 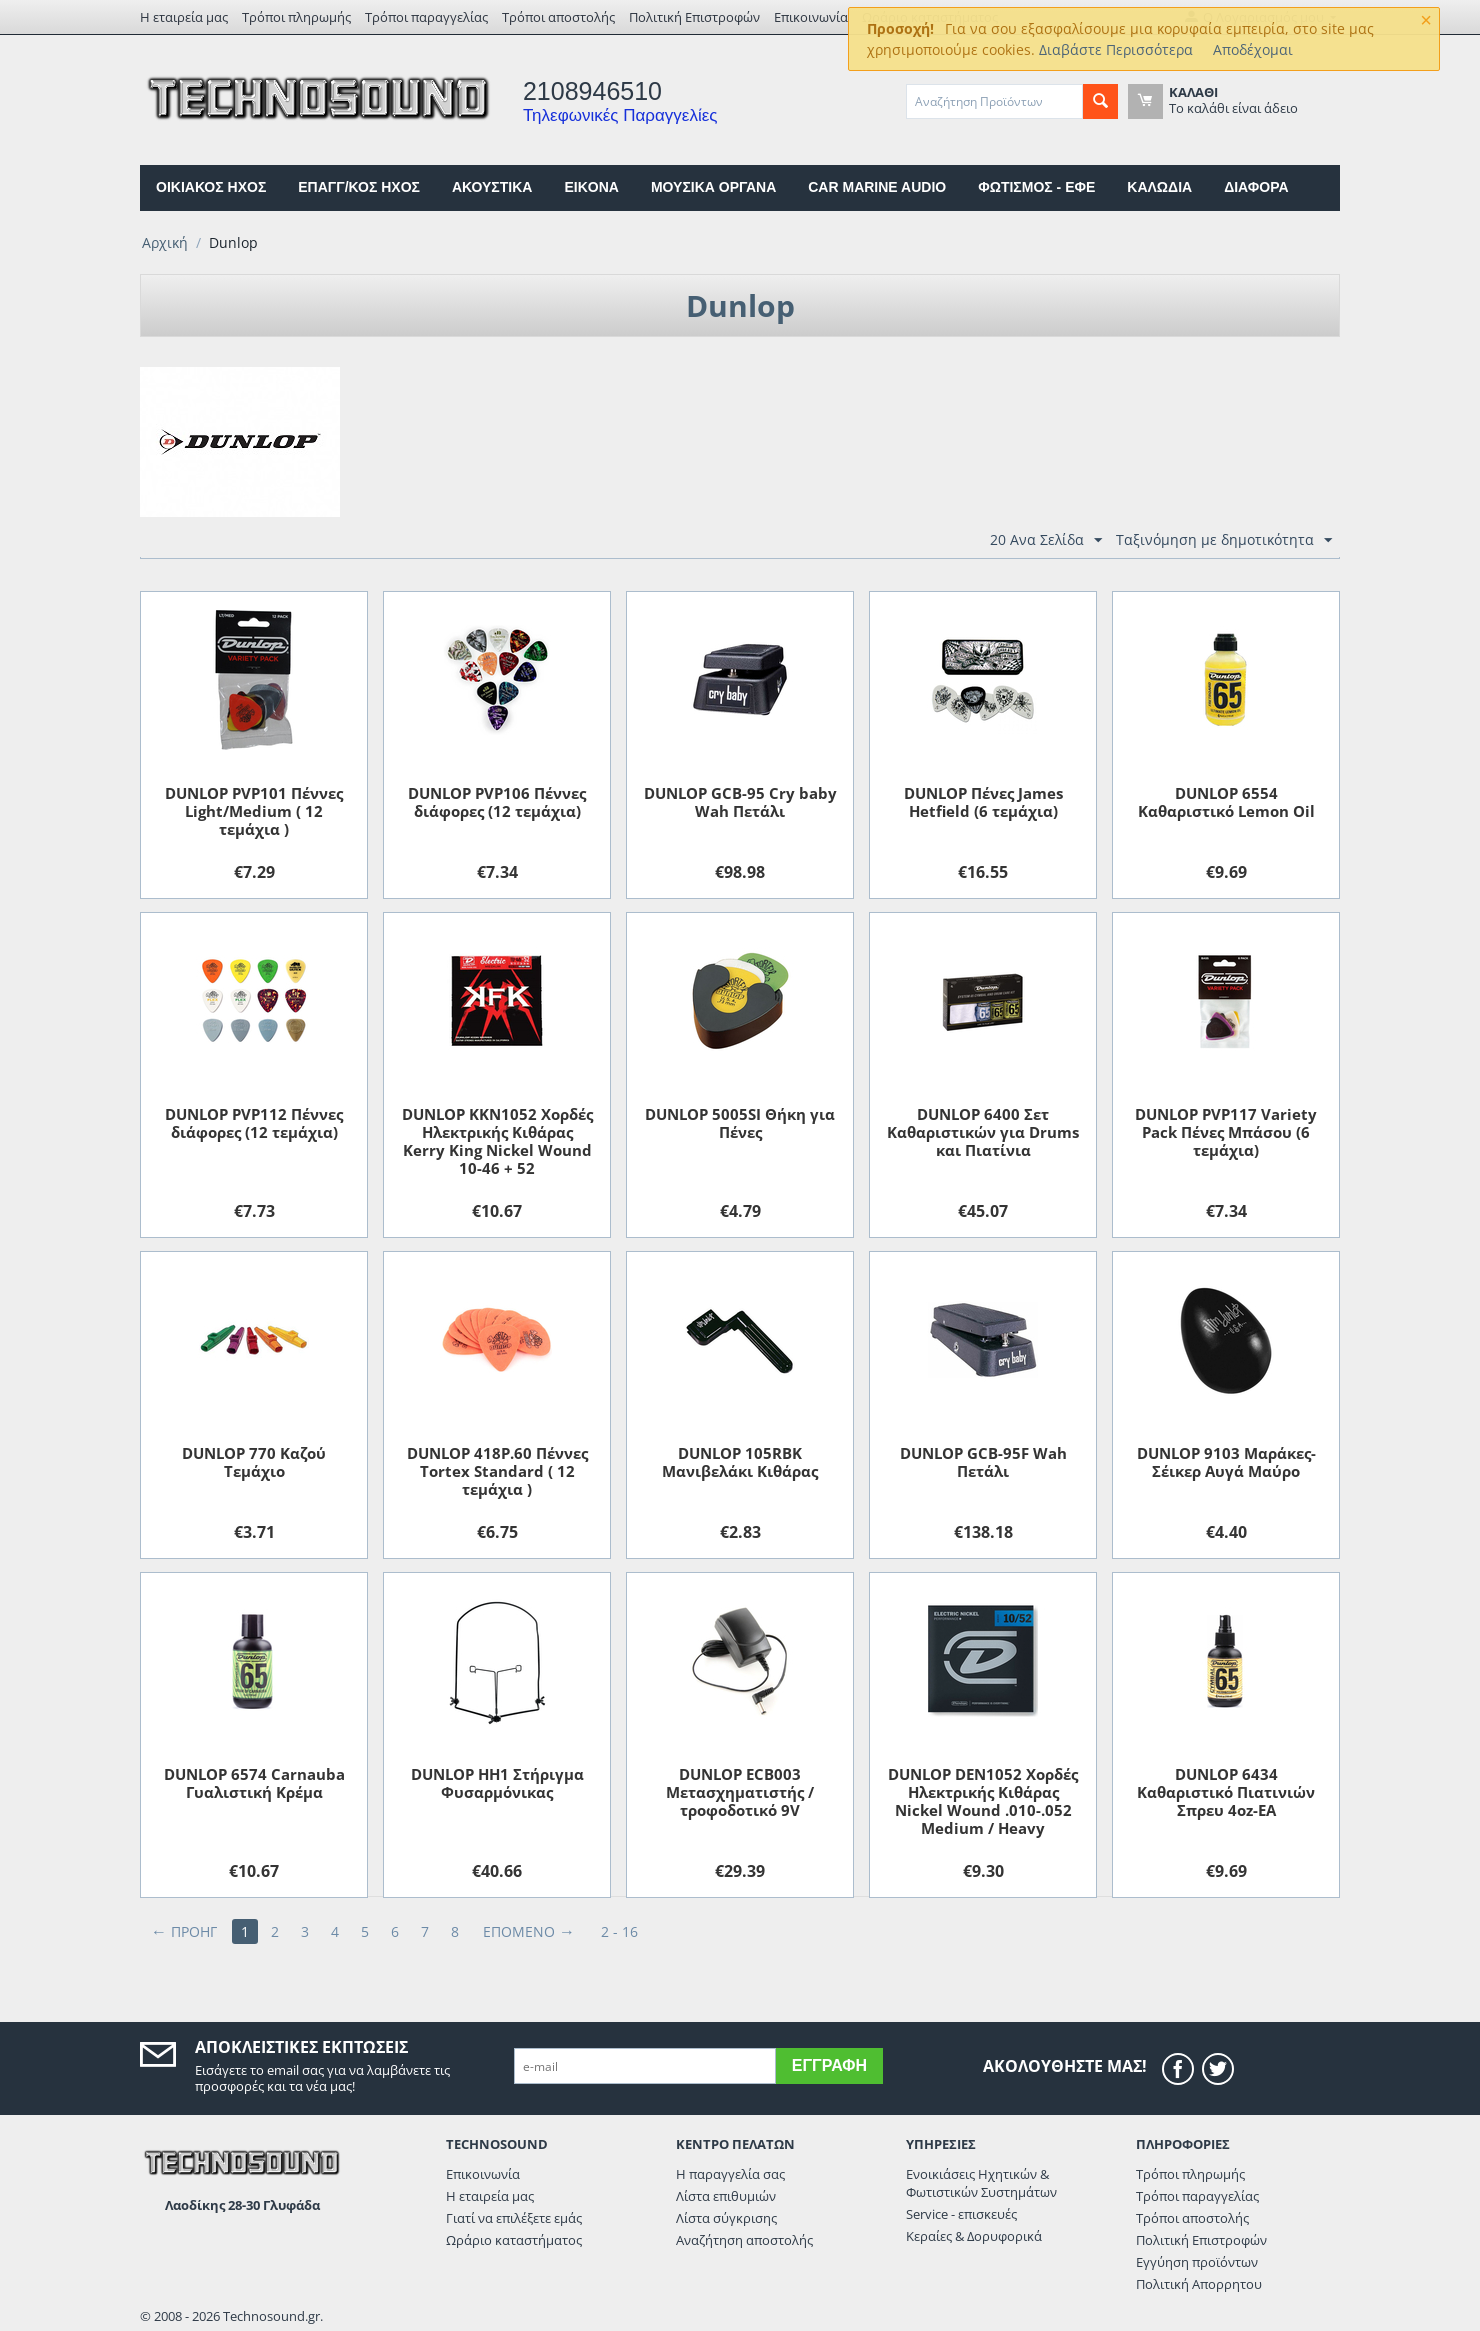 I want to click on Διαβάστε Περισσότερα, so click(x=1116, y=49).